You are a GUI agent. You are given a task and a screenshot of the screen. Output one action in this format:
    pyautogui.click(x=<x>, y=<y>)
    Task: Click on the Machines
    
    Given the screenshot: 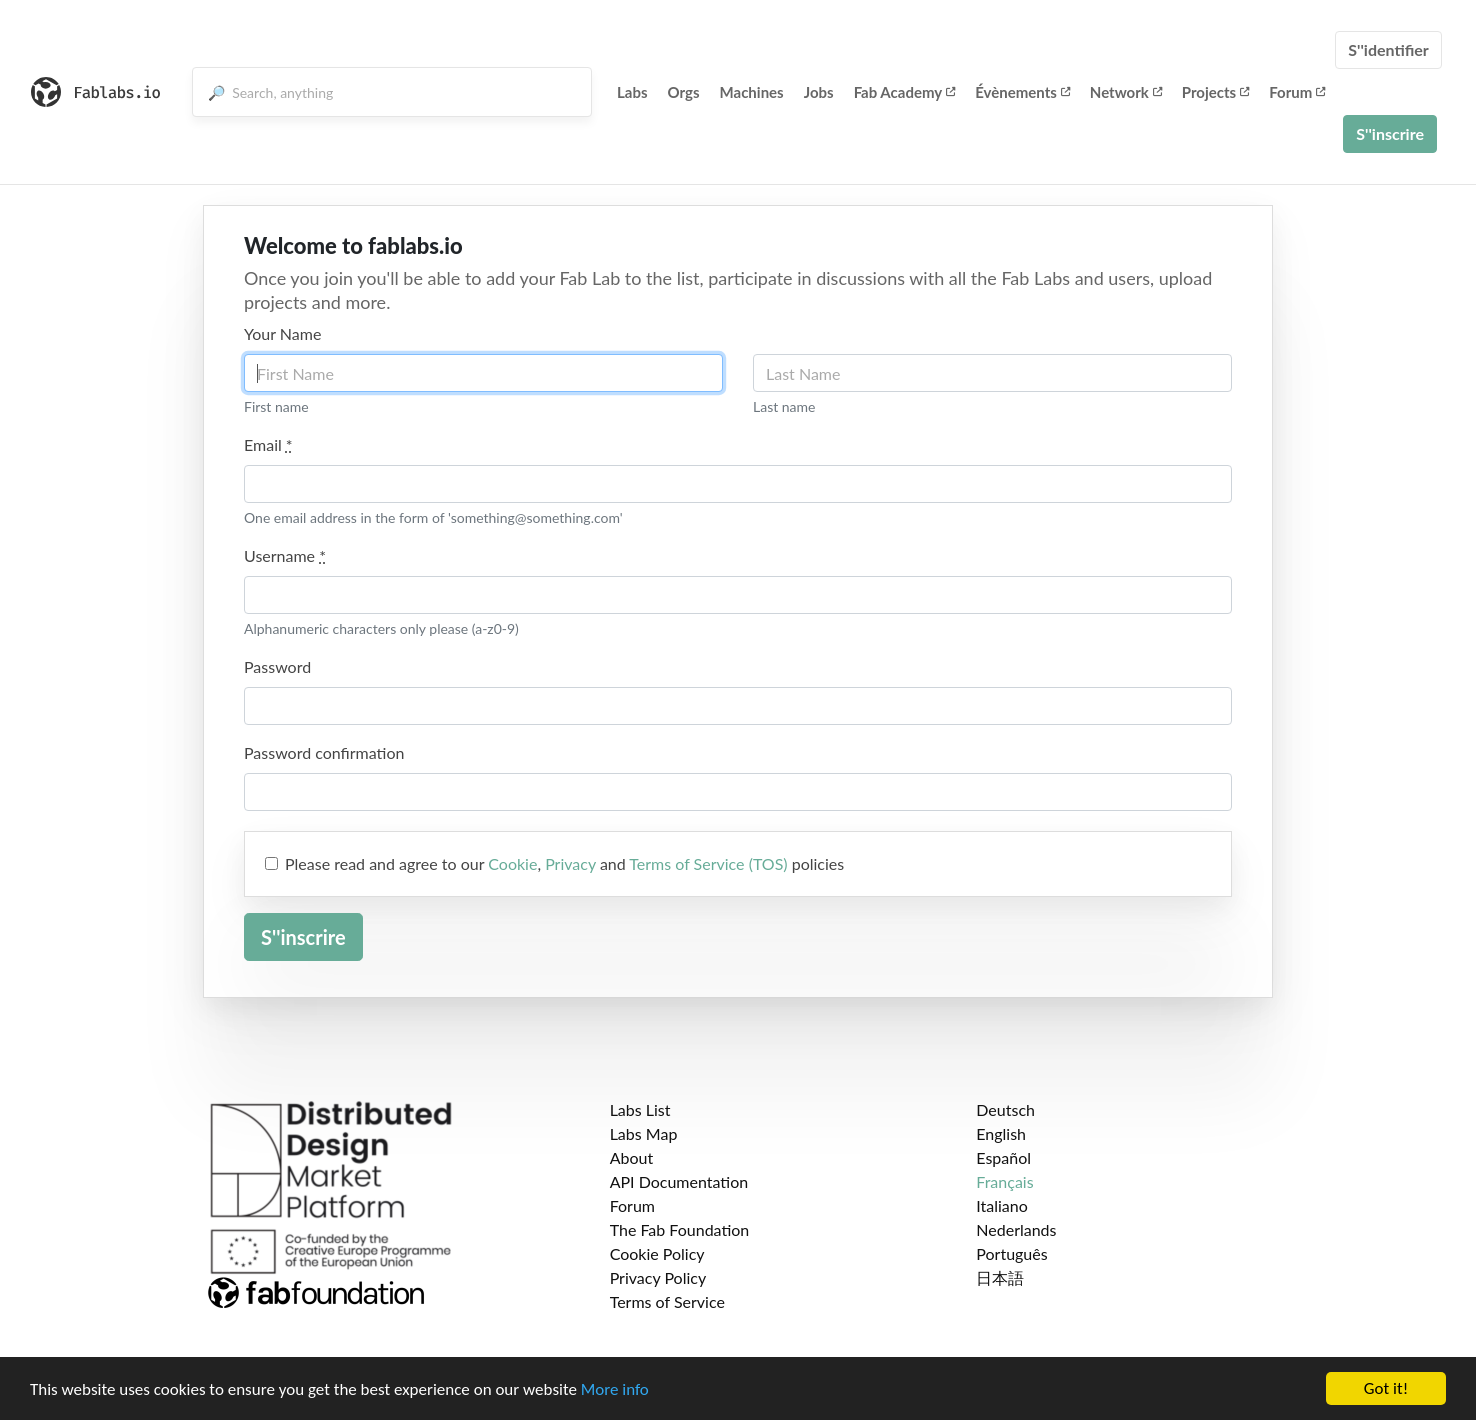 What is the action you would take?
    pyautogui.click(x=752, y=92)
    